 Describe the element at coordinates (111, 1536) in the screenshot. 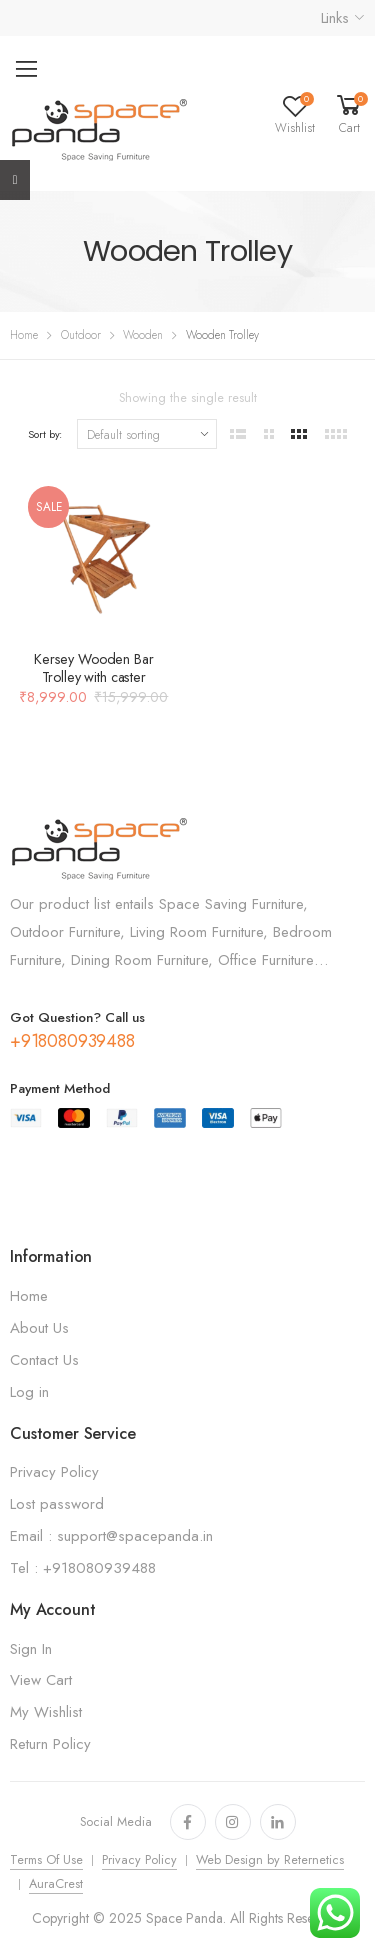

I see `Email : support@spacepanda.in` at that location.